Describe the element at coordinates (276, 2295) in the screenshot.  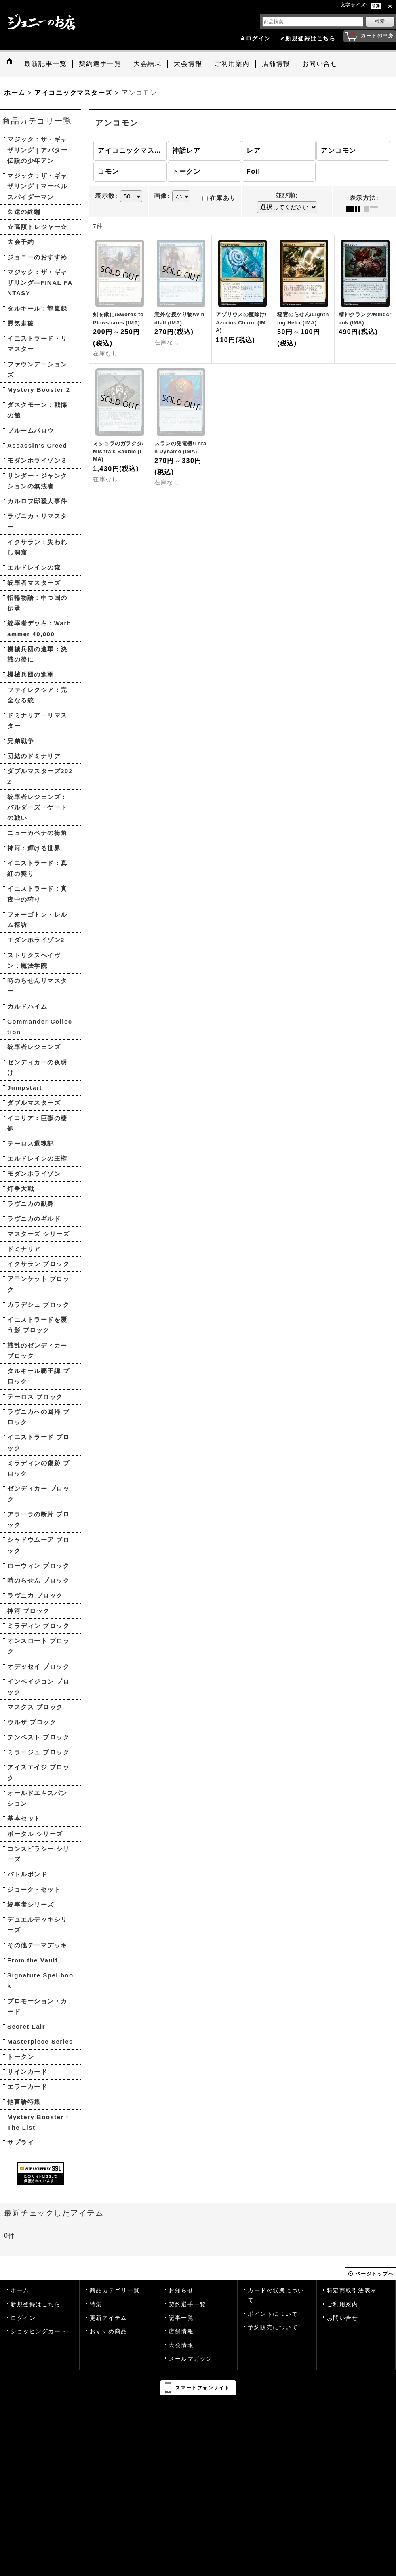
I see `カードの状態について` at that location.